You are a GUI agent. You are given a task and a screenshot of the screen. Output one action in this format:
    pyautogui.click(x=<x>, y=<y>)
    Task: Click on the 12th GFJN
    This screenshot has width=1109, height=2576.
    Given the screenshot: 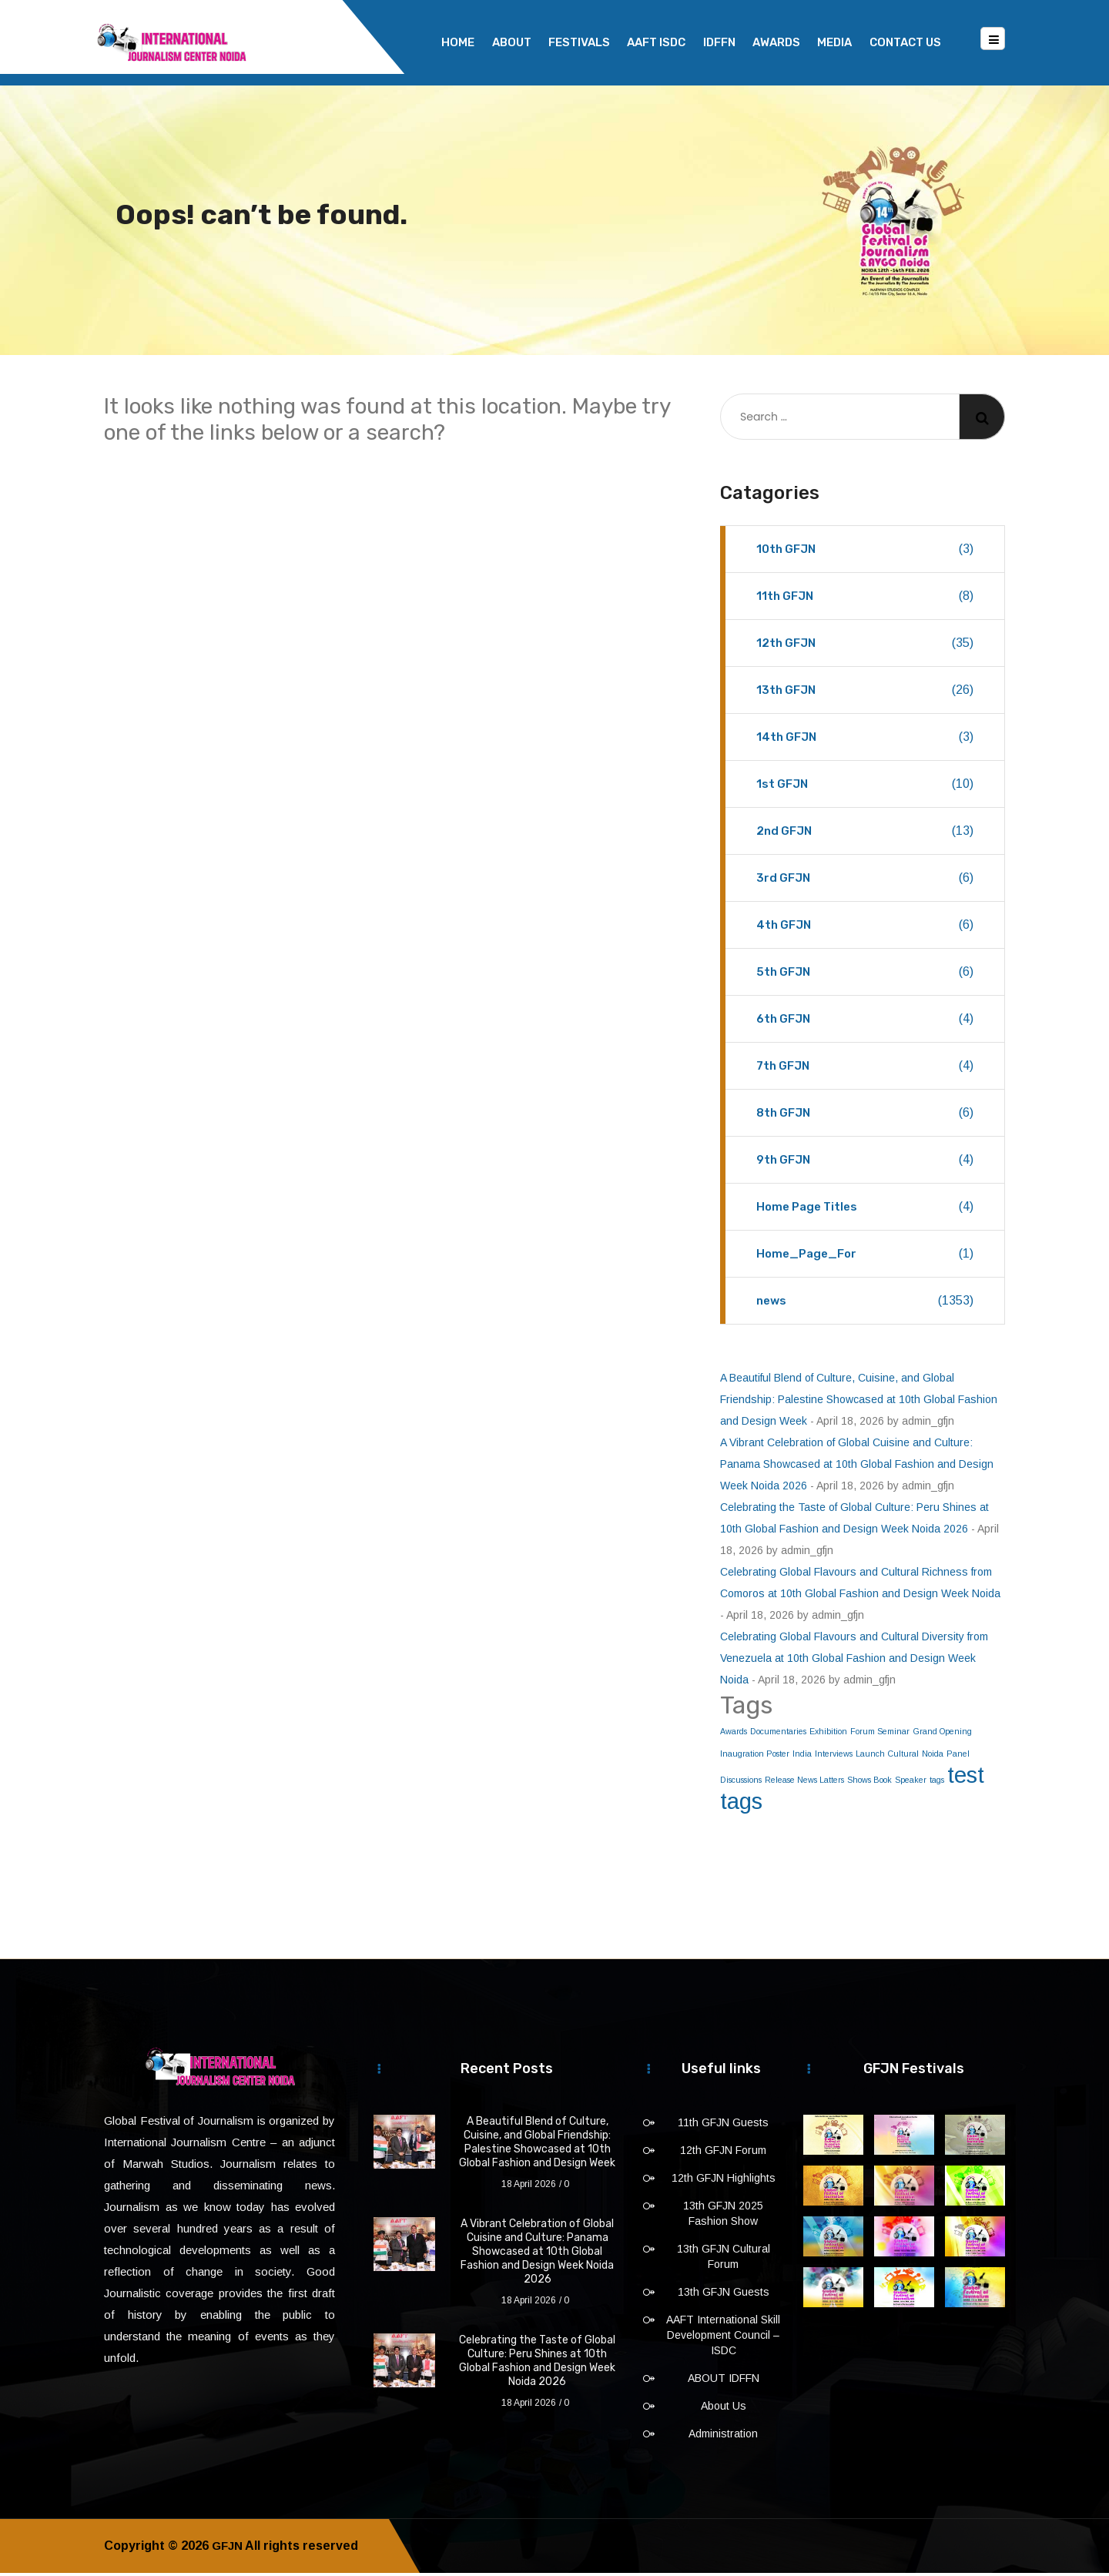 What is the action you would take?
    pyautogui.click(x=864, y=646)
    